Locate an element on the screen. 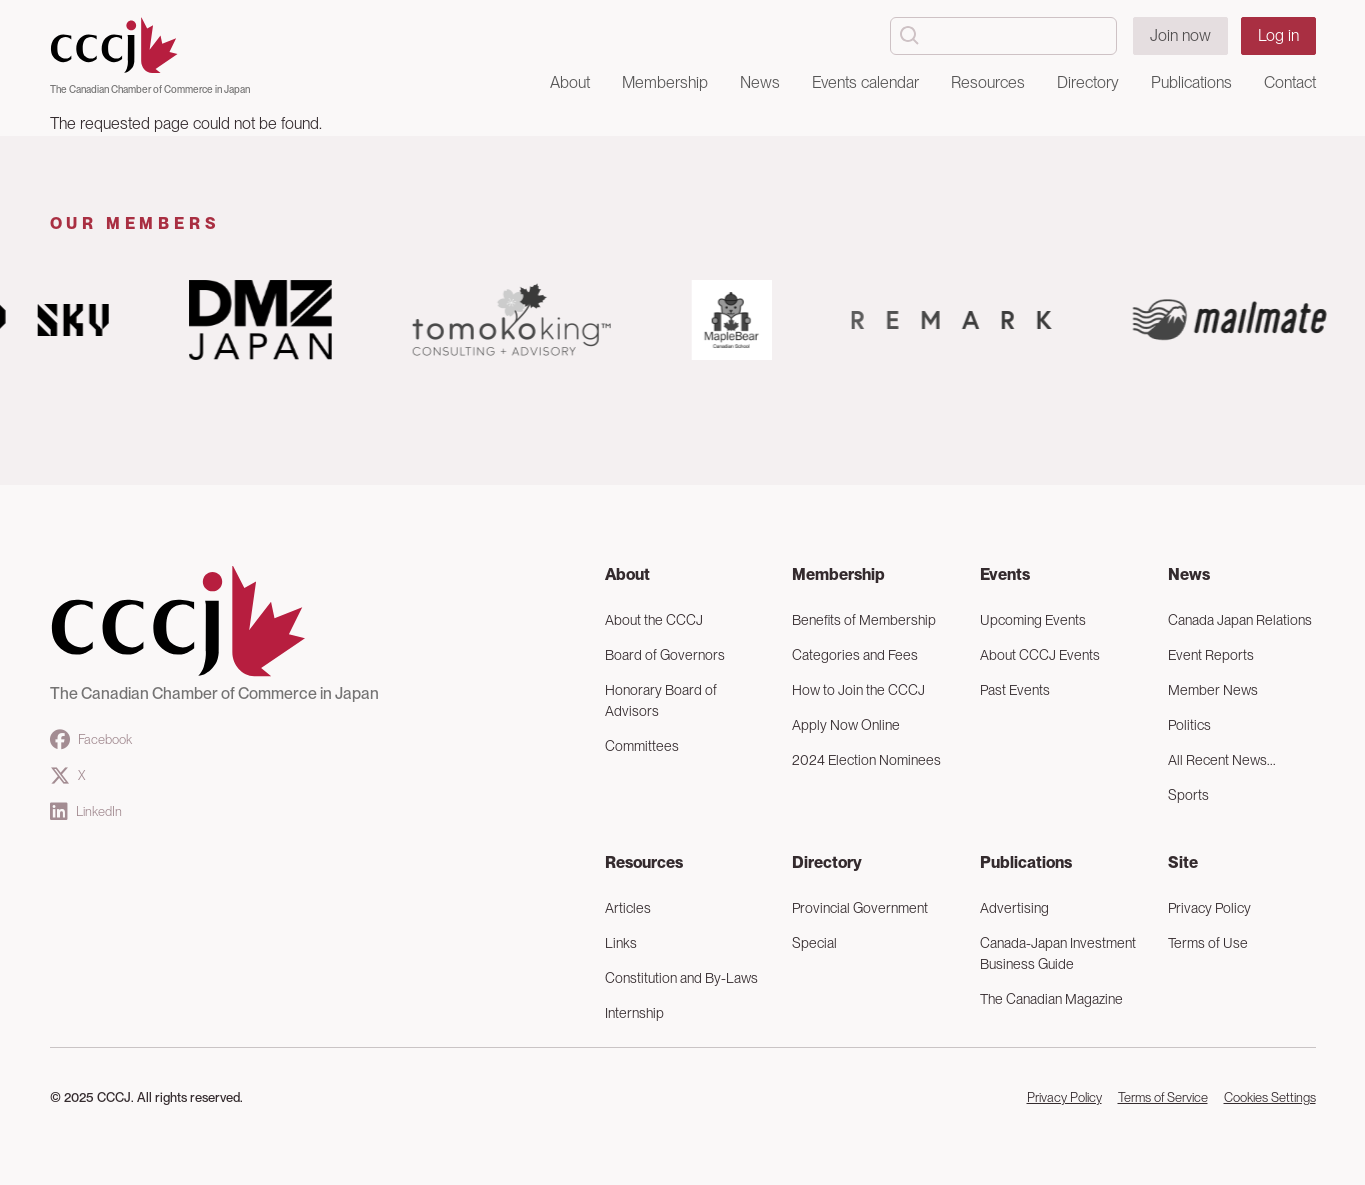 This screenshot has width=1365, height=1185. Terms of Use is located at coordinates (1208, 943).